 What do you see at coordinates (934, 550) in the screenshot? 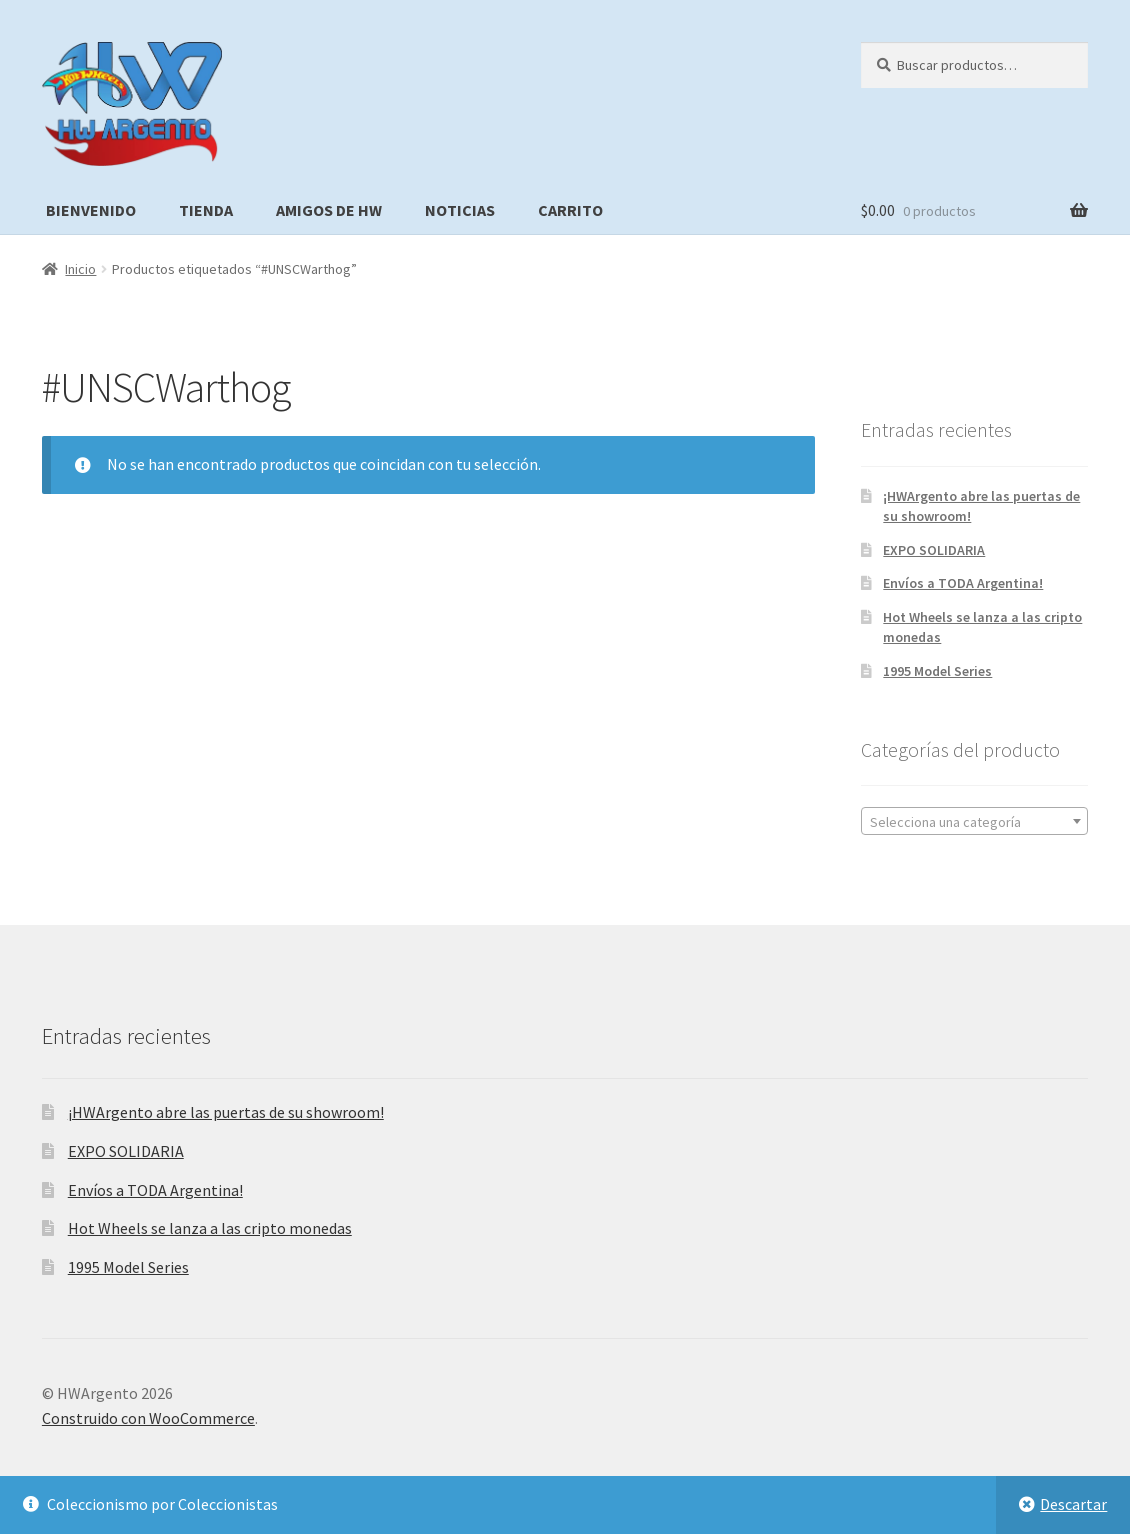
I see `EXPO SOLIDARIA` at bounding box center [934, 550].